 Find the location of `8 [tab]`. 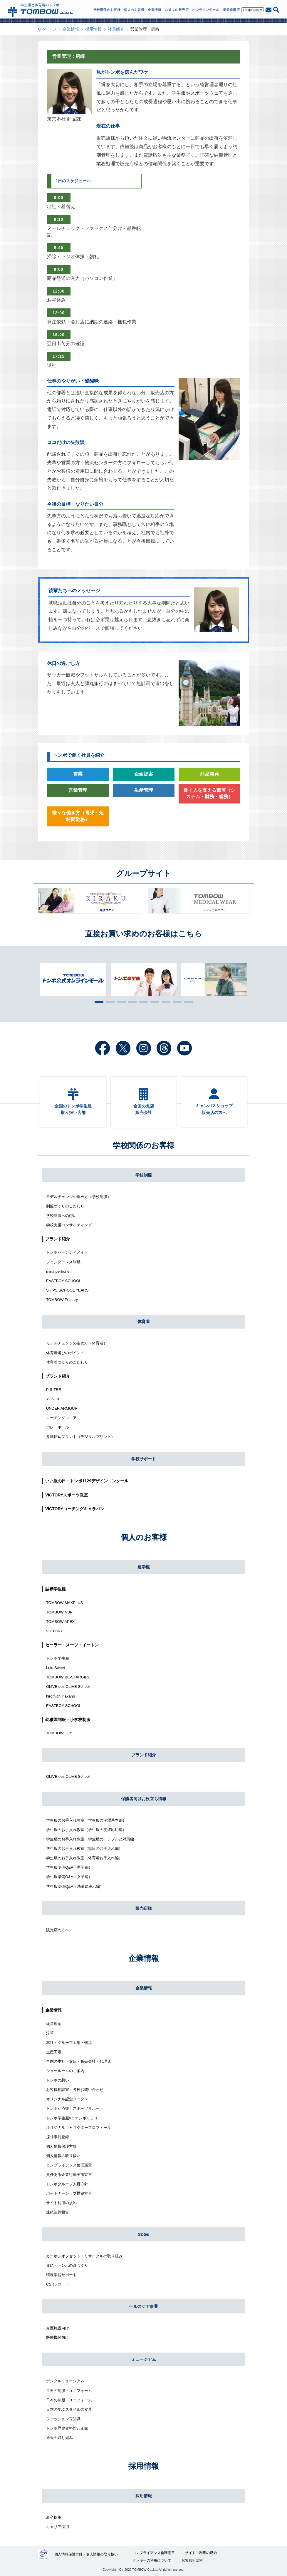

8 [tab] is located at coordinates (176, 1002).